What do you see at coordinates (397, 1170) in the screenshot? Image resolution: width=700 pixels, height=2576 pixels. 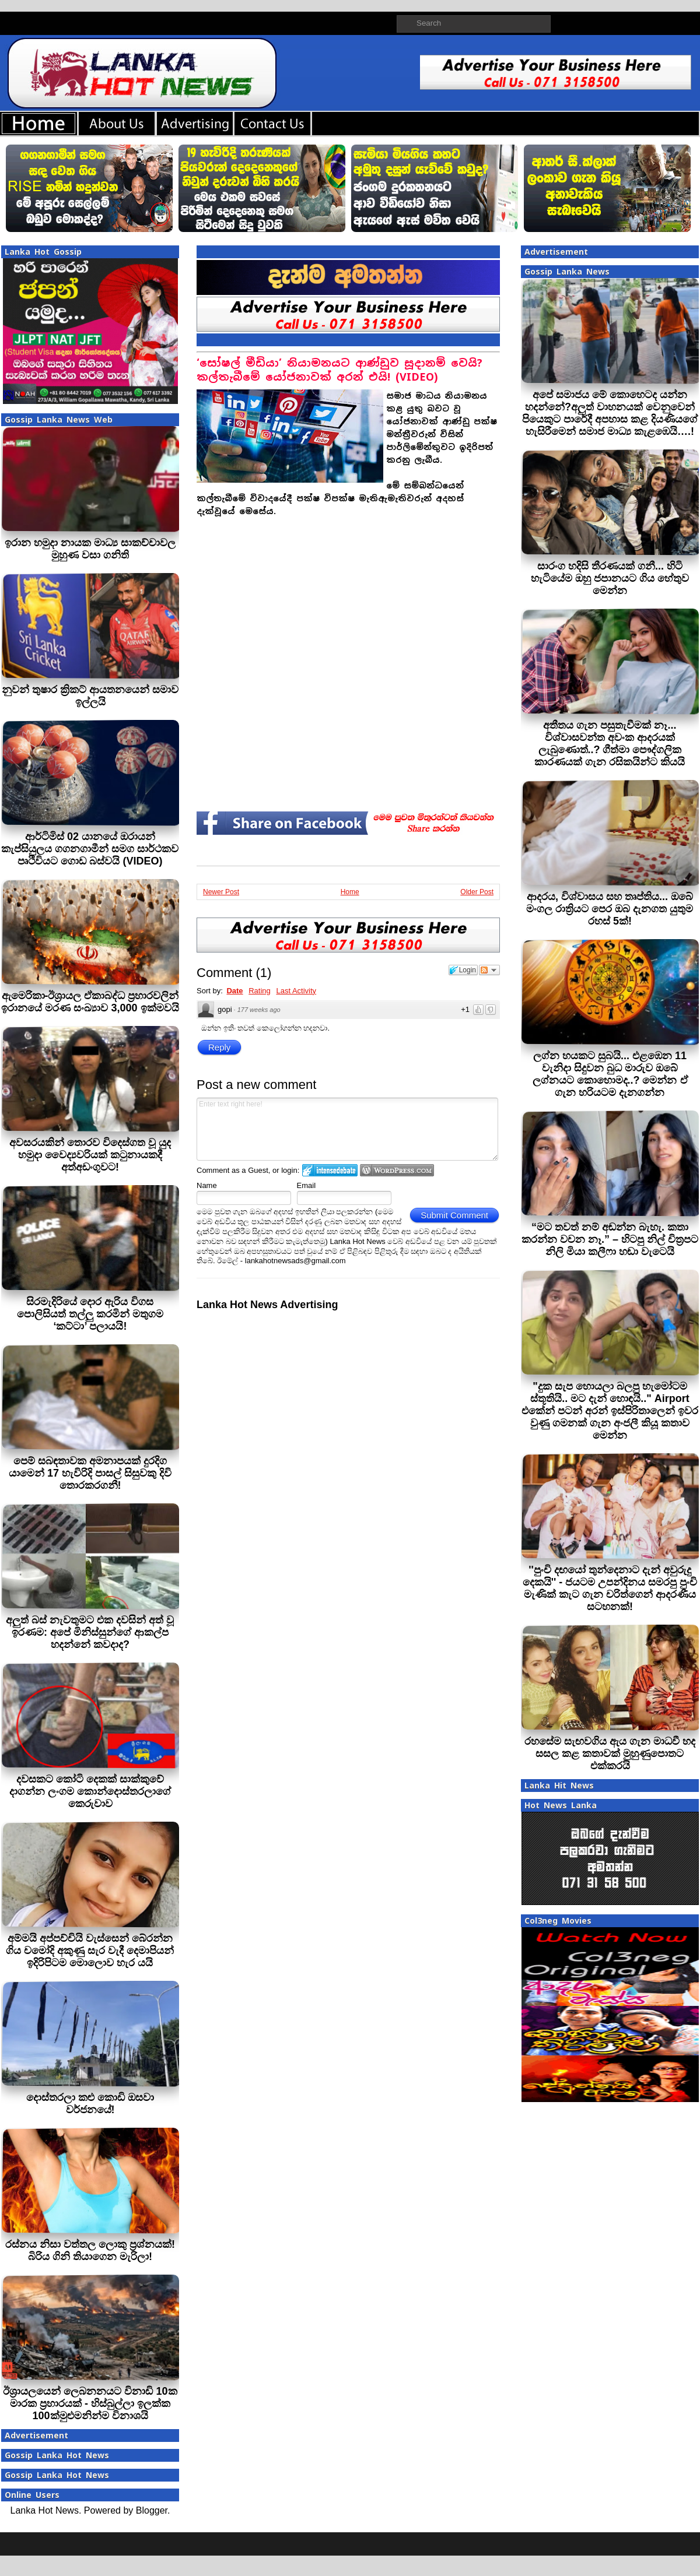 I see `Login to WordPress.com` at bounding box center [397, 1170].